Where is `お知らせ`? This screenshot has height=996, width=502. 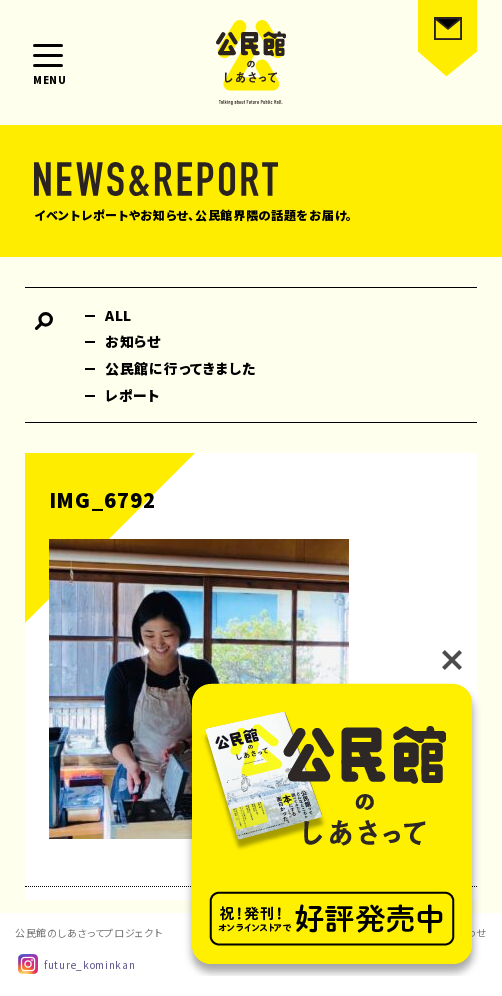
お知らせ is located at coordinates (133, 341).